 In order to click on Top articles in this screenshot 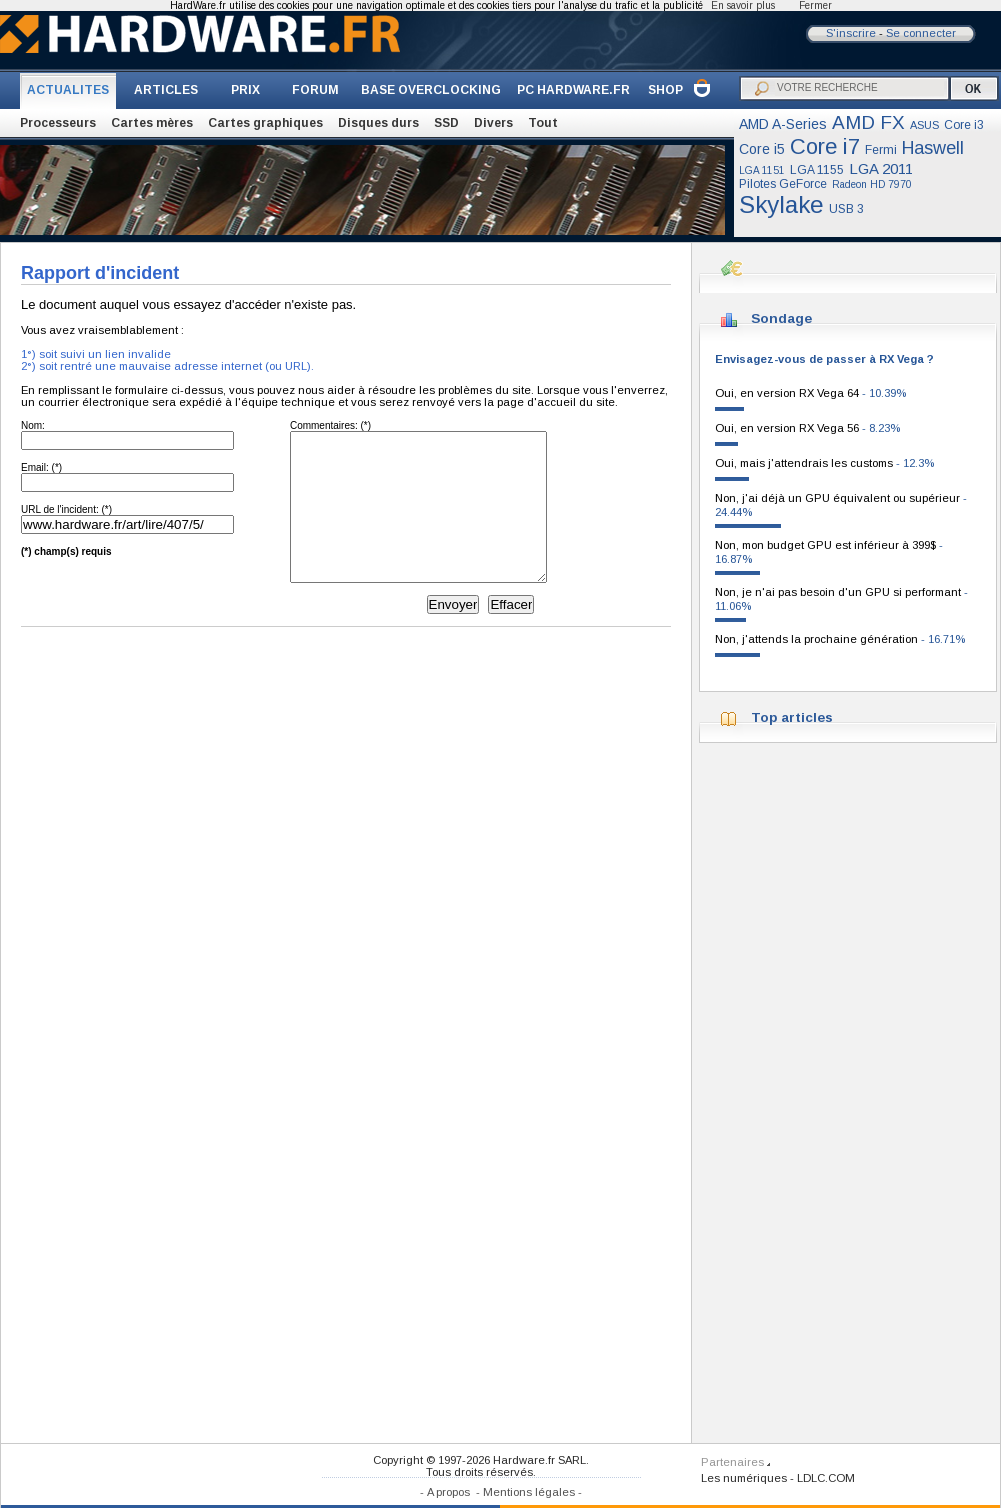, I will do `click(792, 717)`.